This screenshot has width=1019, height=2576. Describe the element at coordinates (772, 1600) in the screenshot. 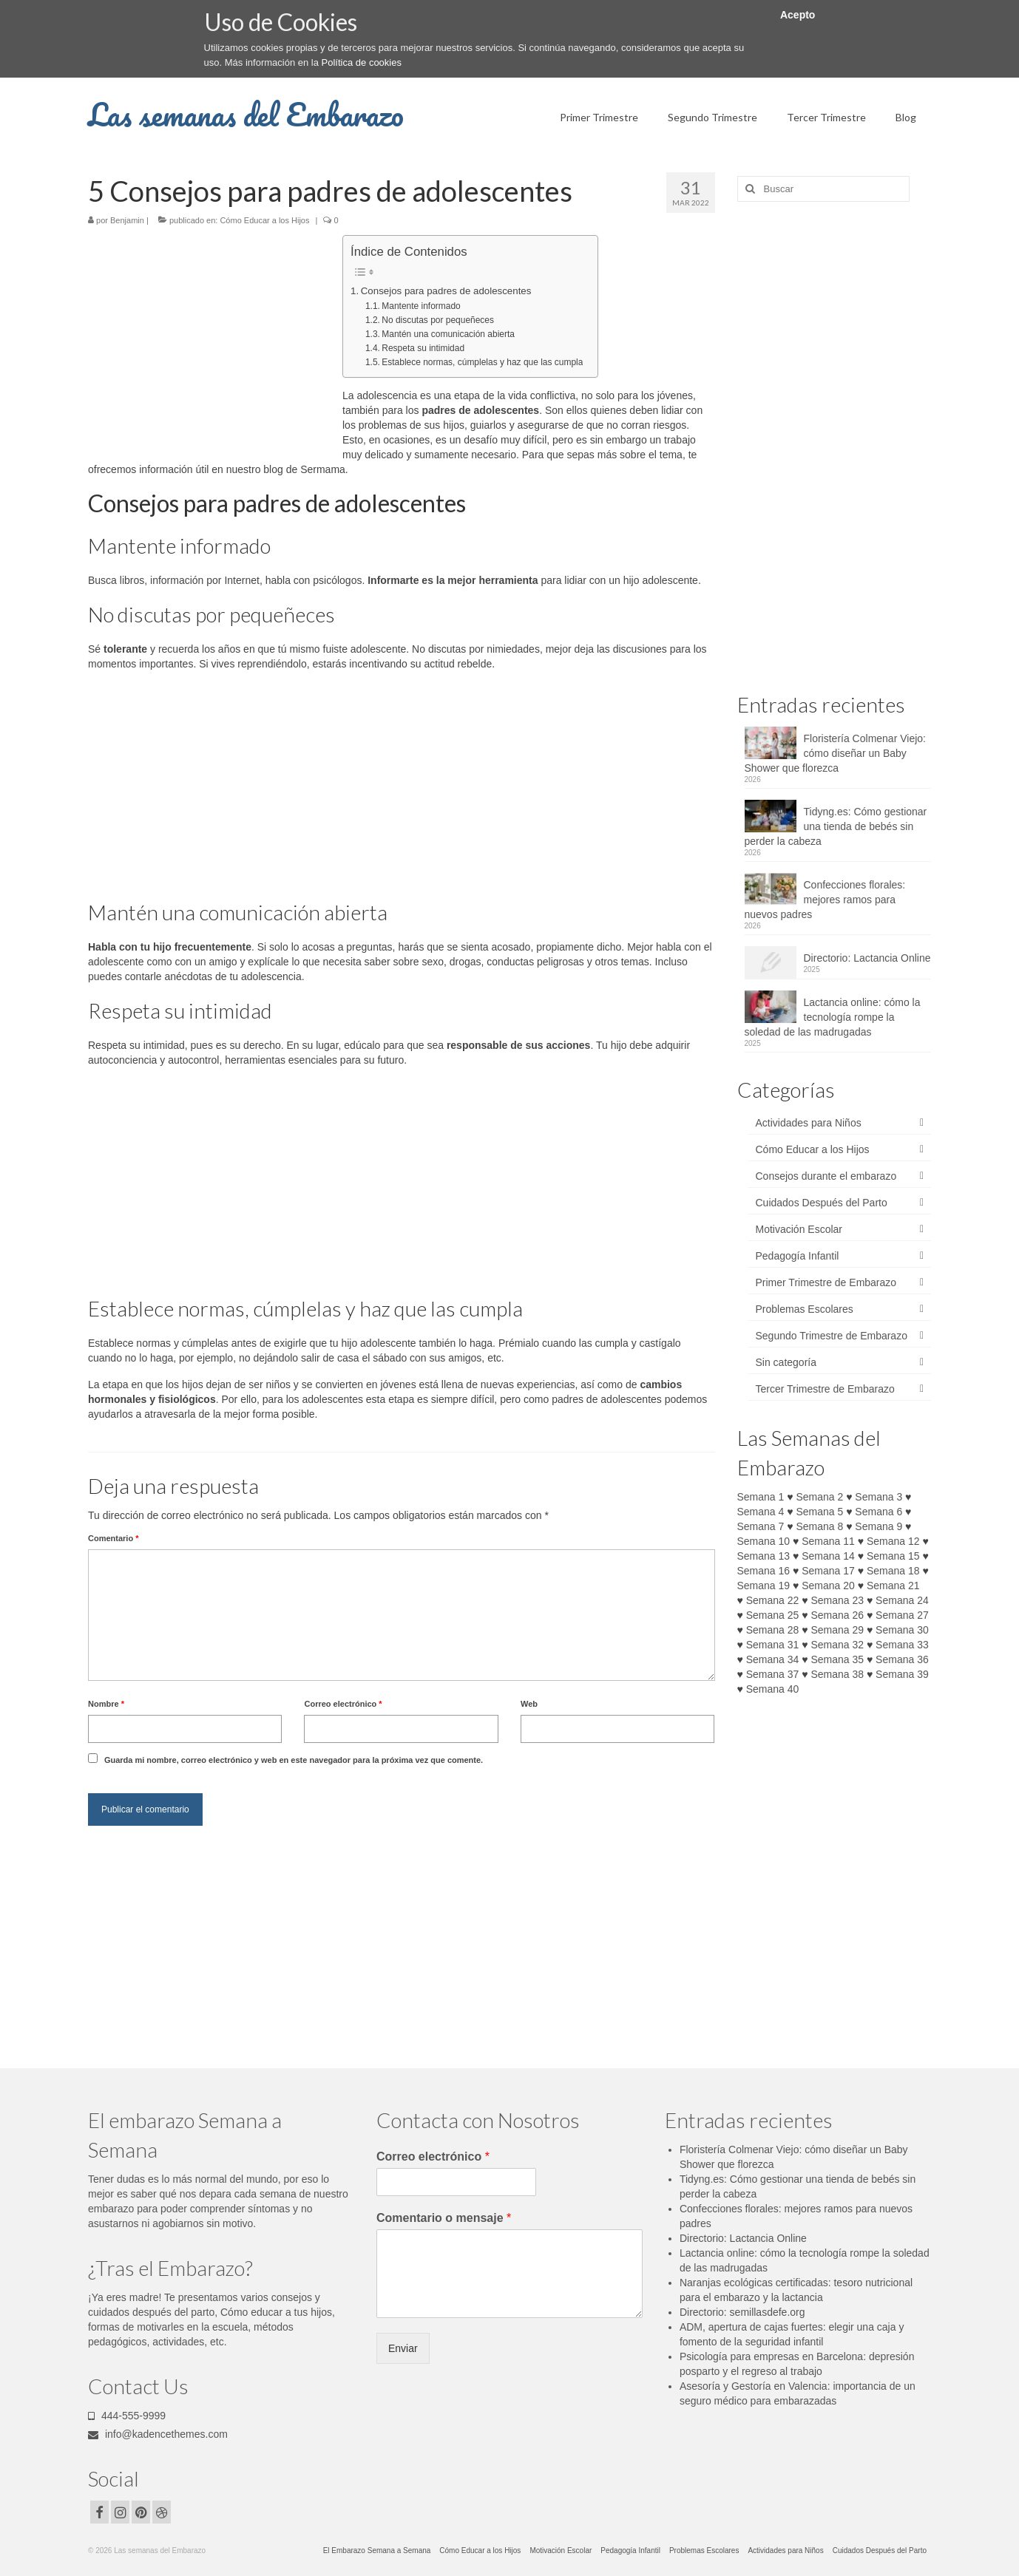

I see `Semana 22` at that location.